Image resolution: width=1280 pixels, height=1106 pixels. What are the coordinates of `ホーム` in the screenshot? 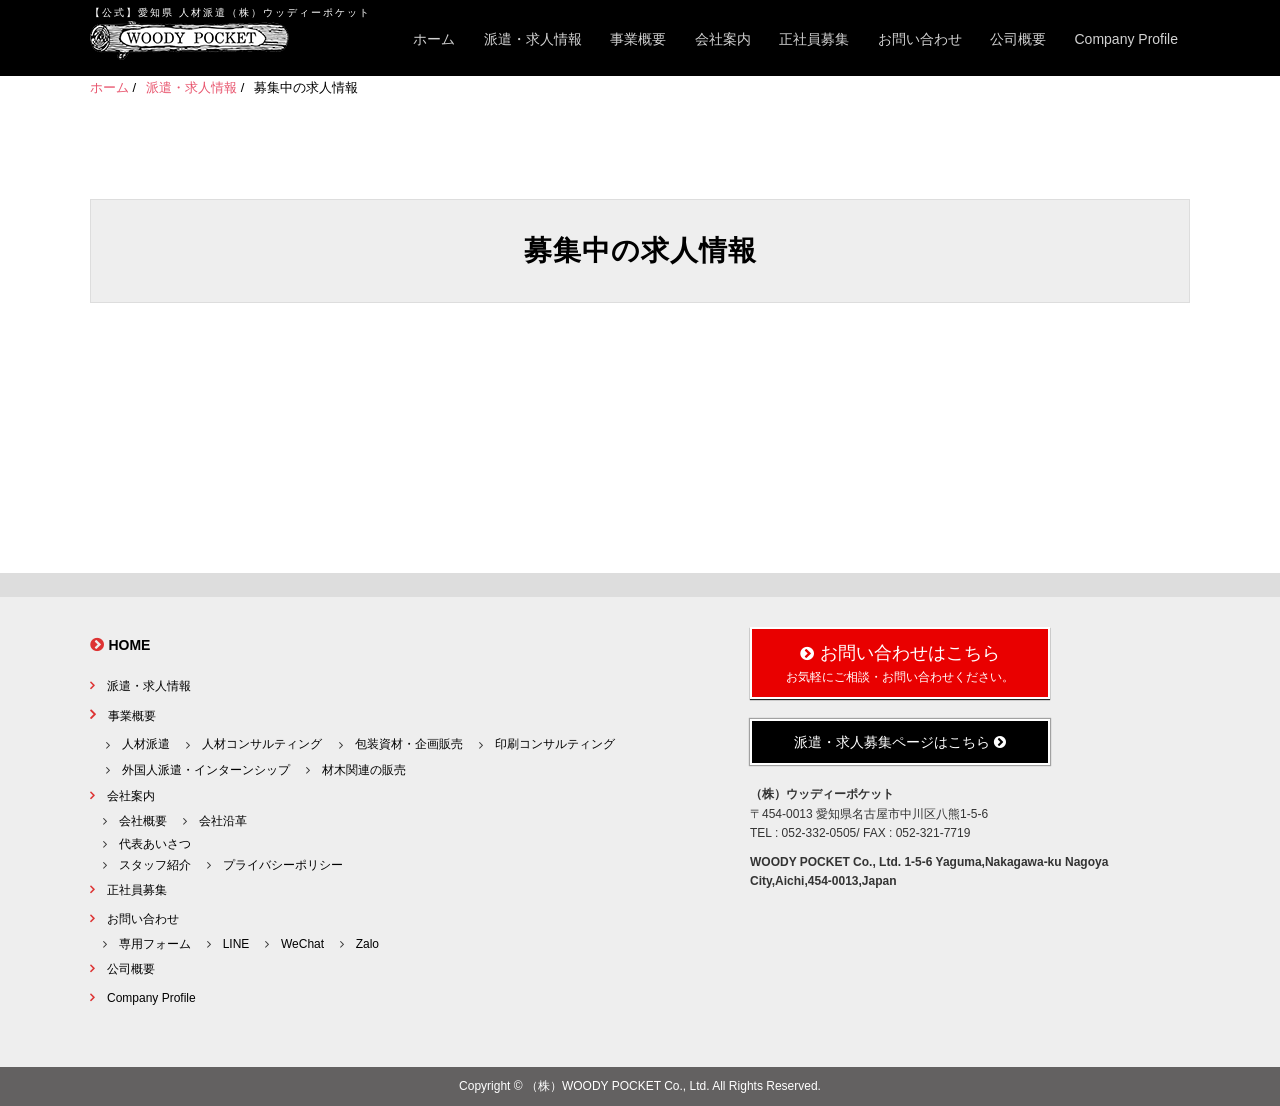 It's located at (434, 39).